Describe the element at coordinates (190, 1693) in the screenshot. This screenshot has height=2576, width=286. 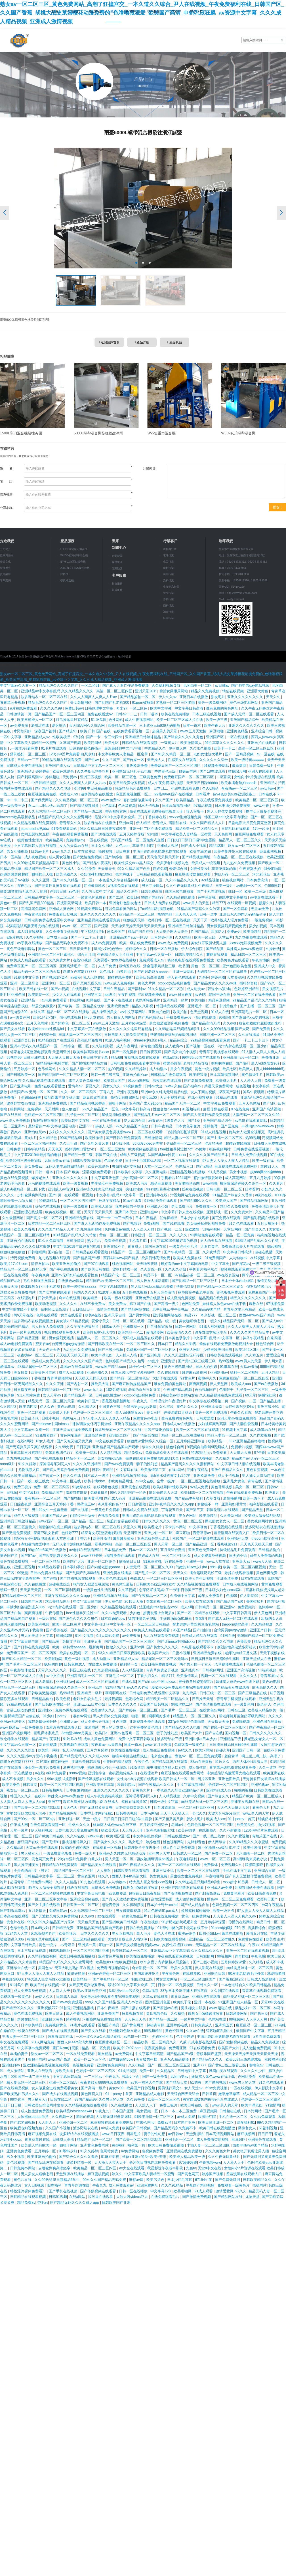
I see `九九欧美` at that location.